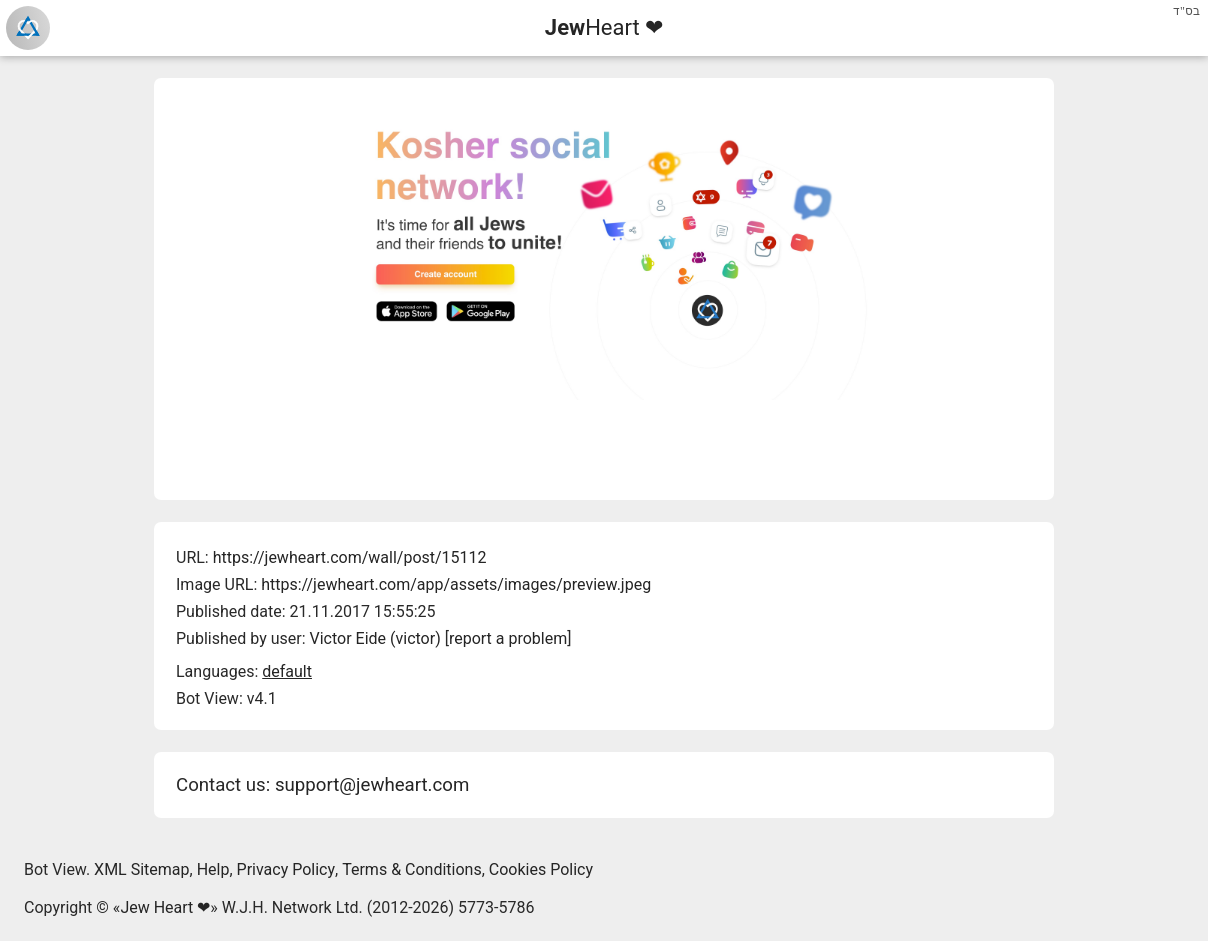  What do you see at coordinates (141, 869) in the screenshot?
I see `XML Sitemap` at bounding box center [141, 869].